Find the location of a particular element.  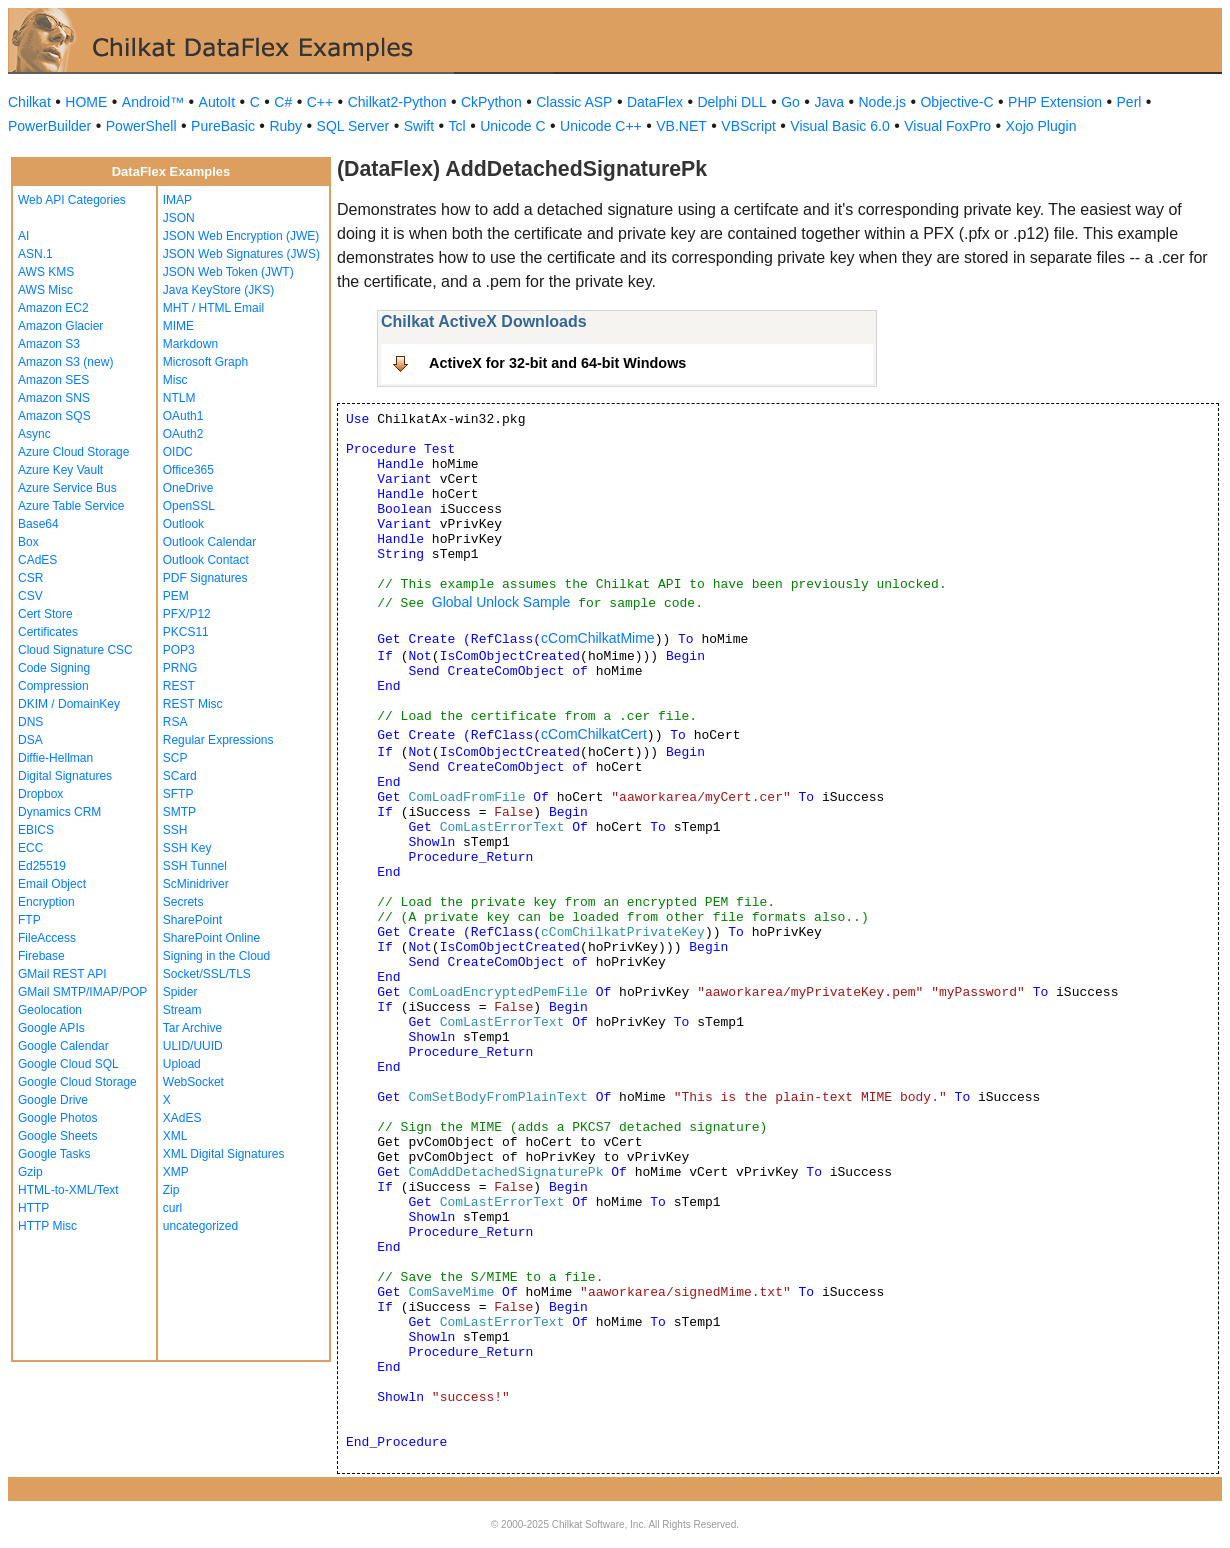

Java is located at coordinates (829, 102).